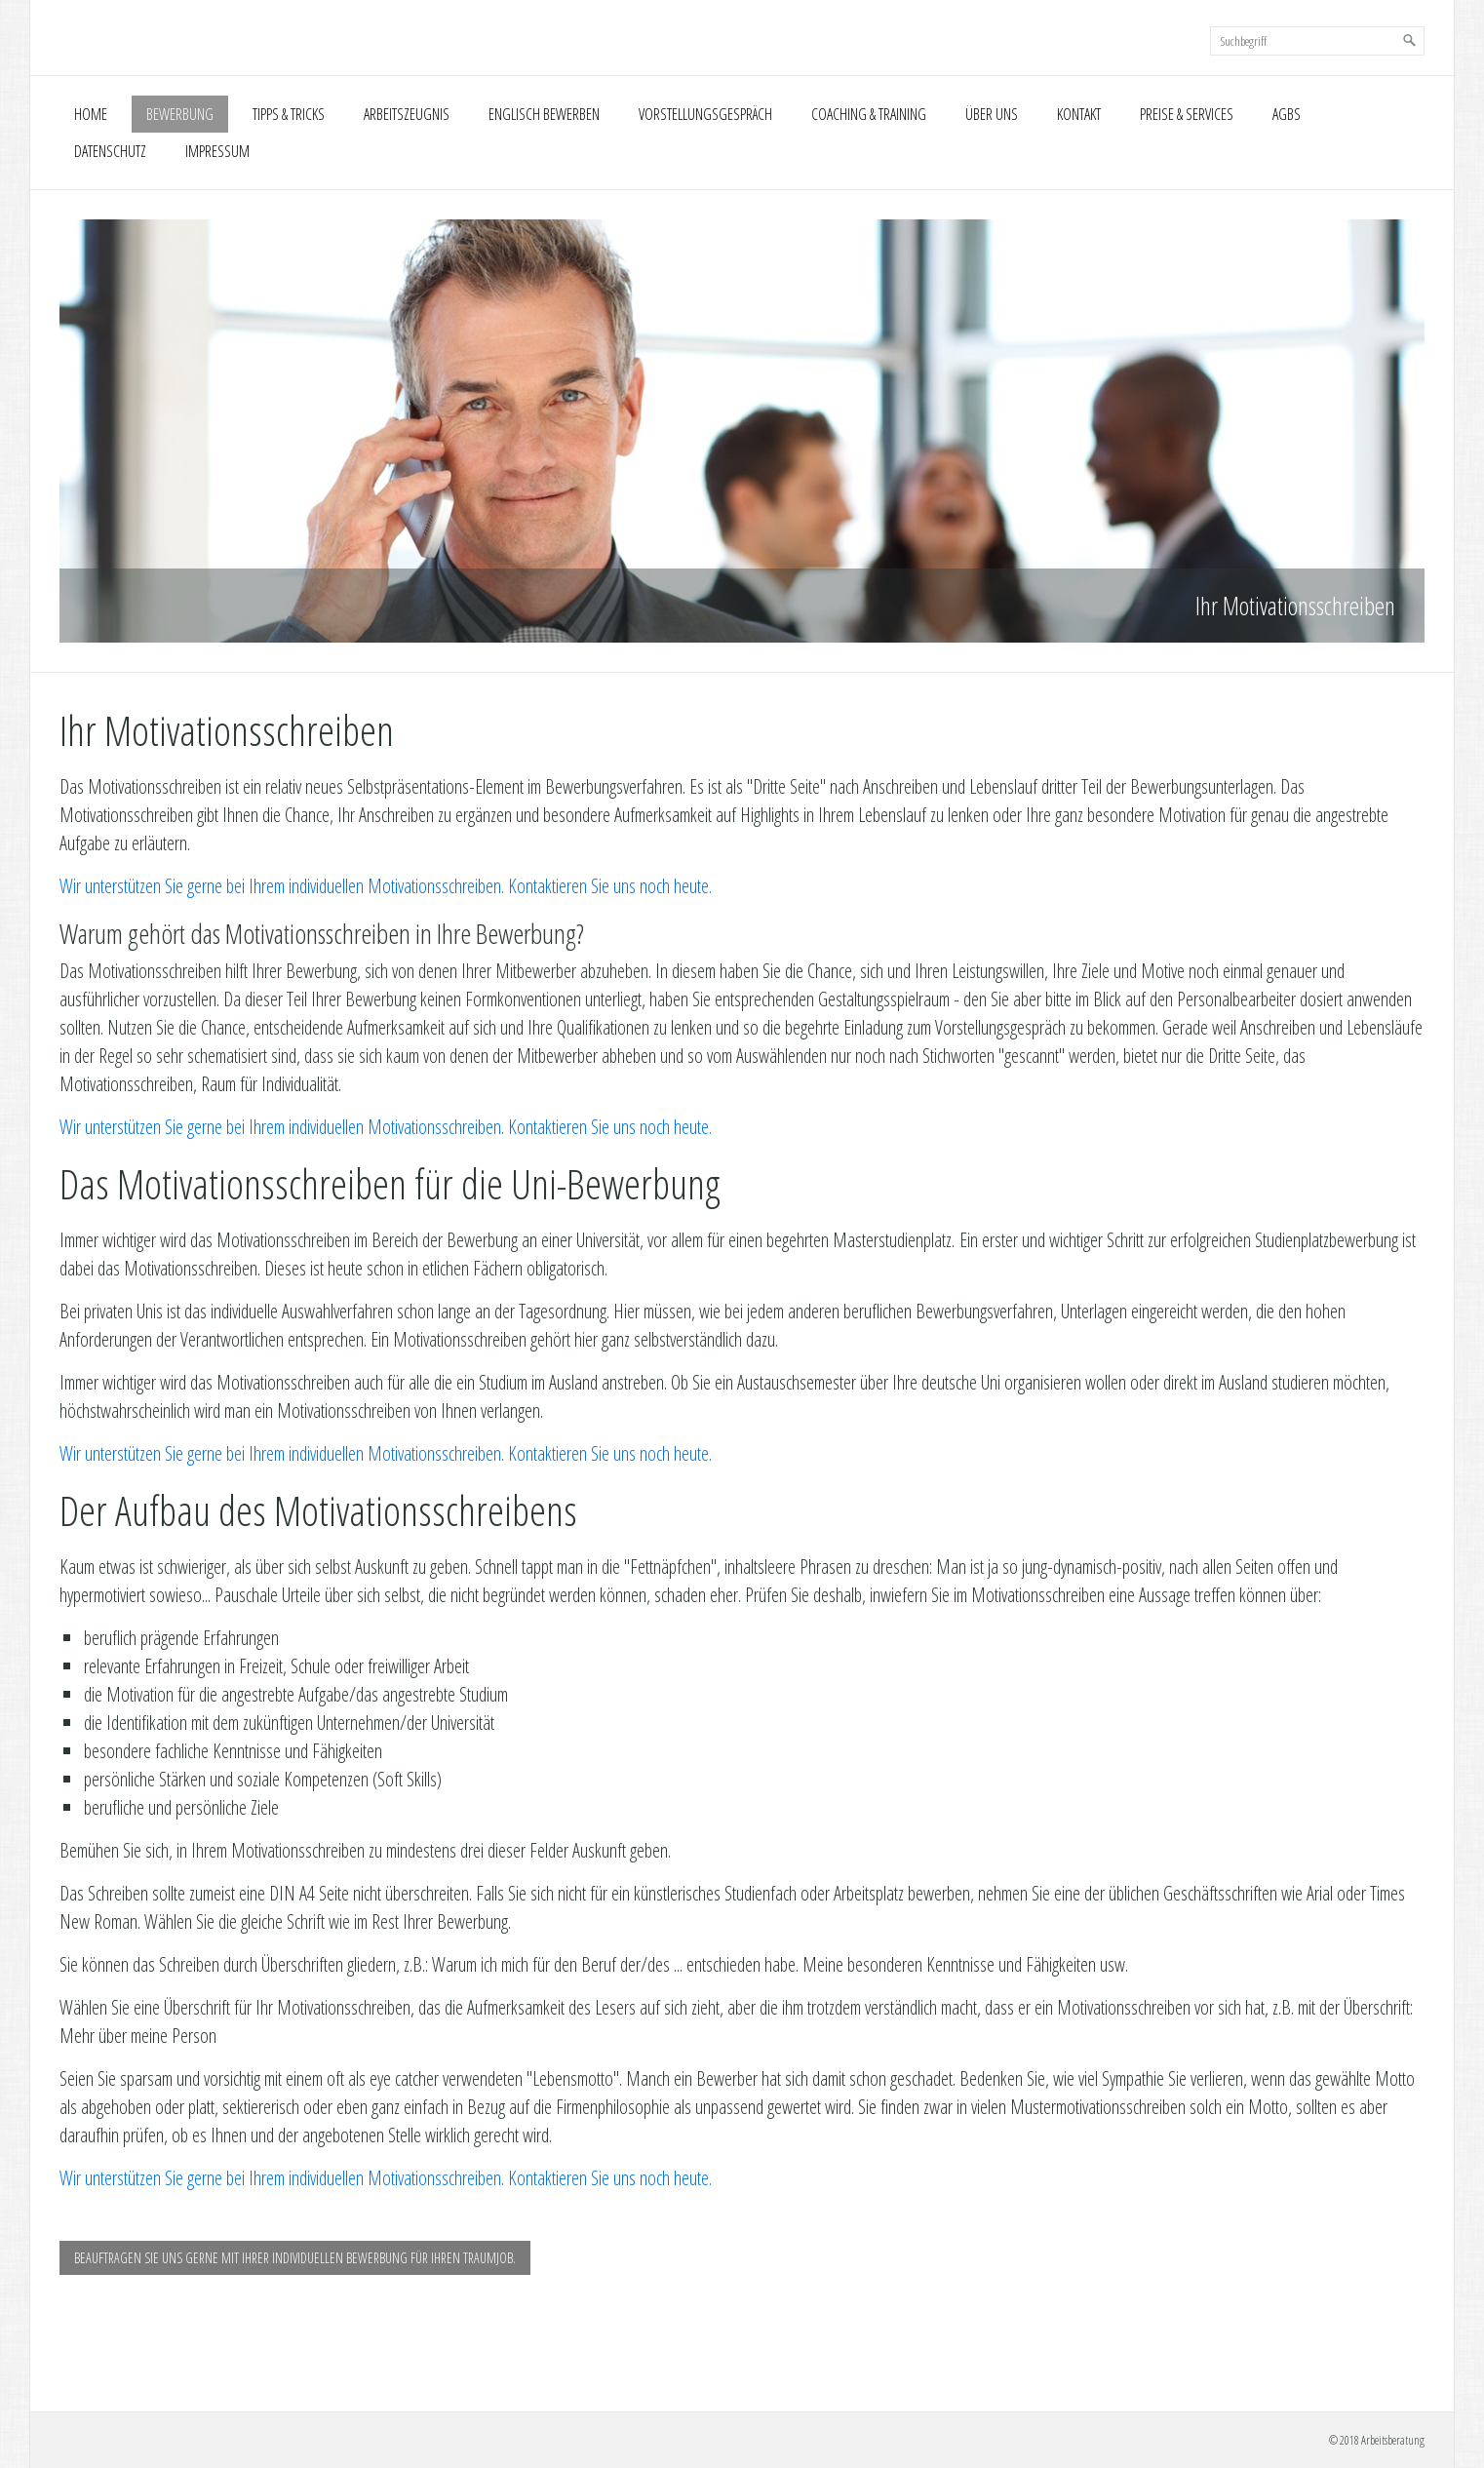  I want to click on Wir unterstützen Sie gerne bei Ihrem individuellen Motivationsschreiben. Kontaktieren Sie uns noch heute., so click(385, 886).